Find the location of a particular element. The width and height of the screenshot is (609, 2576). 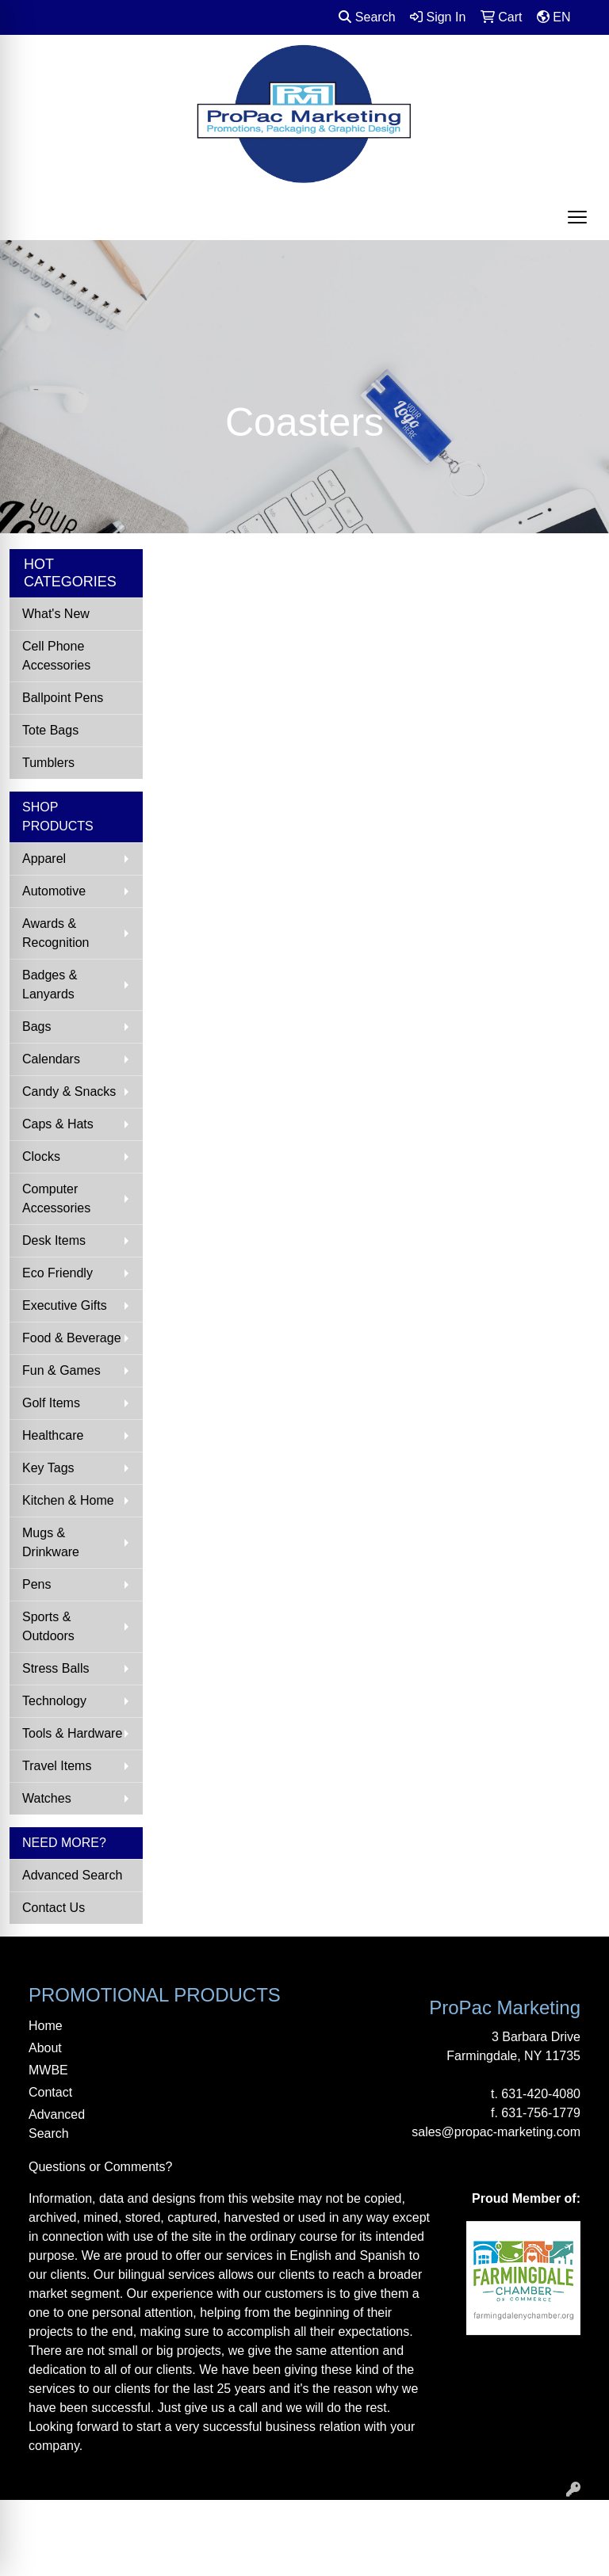

Candy & Snacks is located at coordinates (69, 1091).